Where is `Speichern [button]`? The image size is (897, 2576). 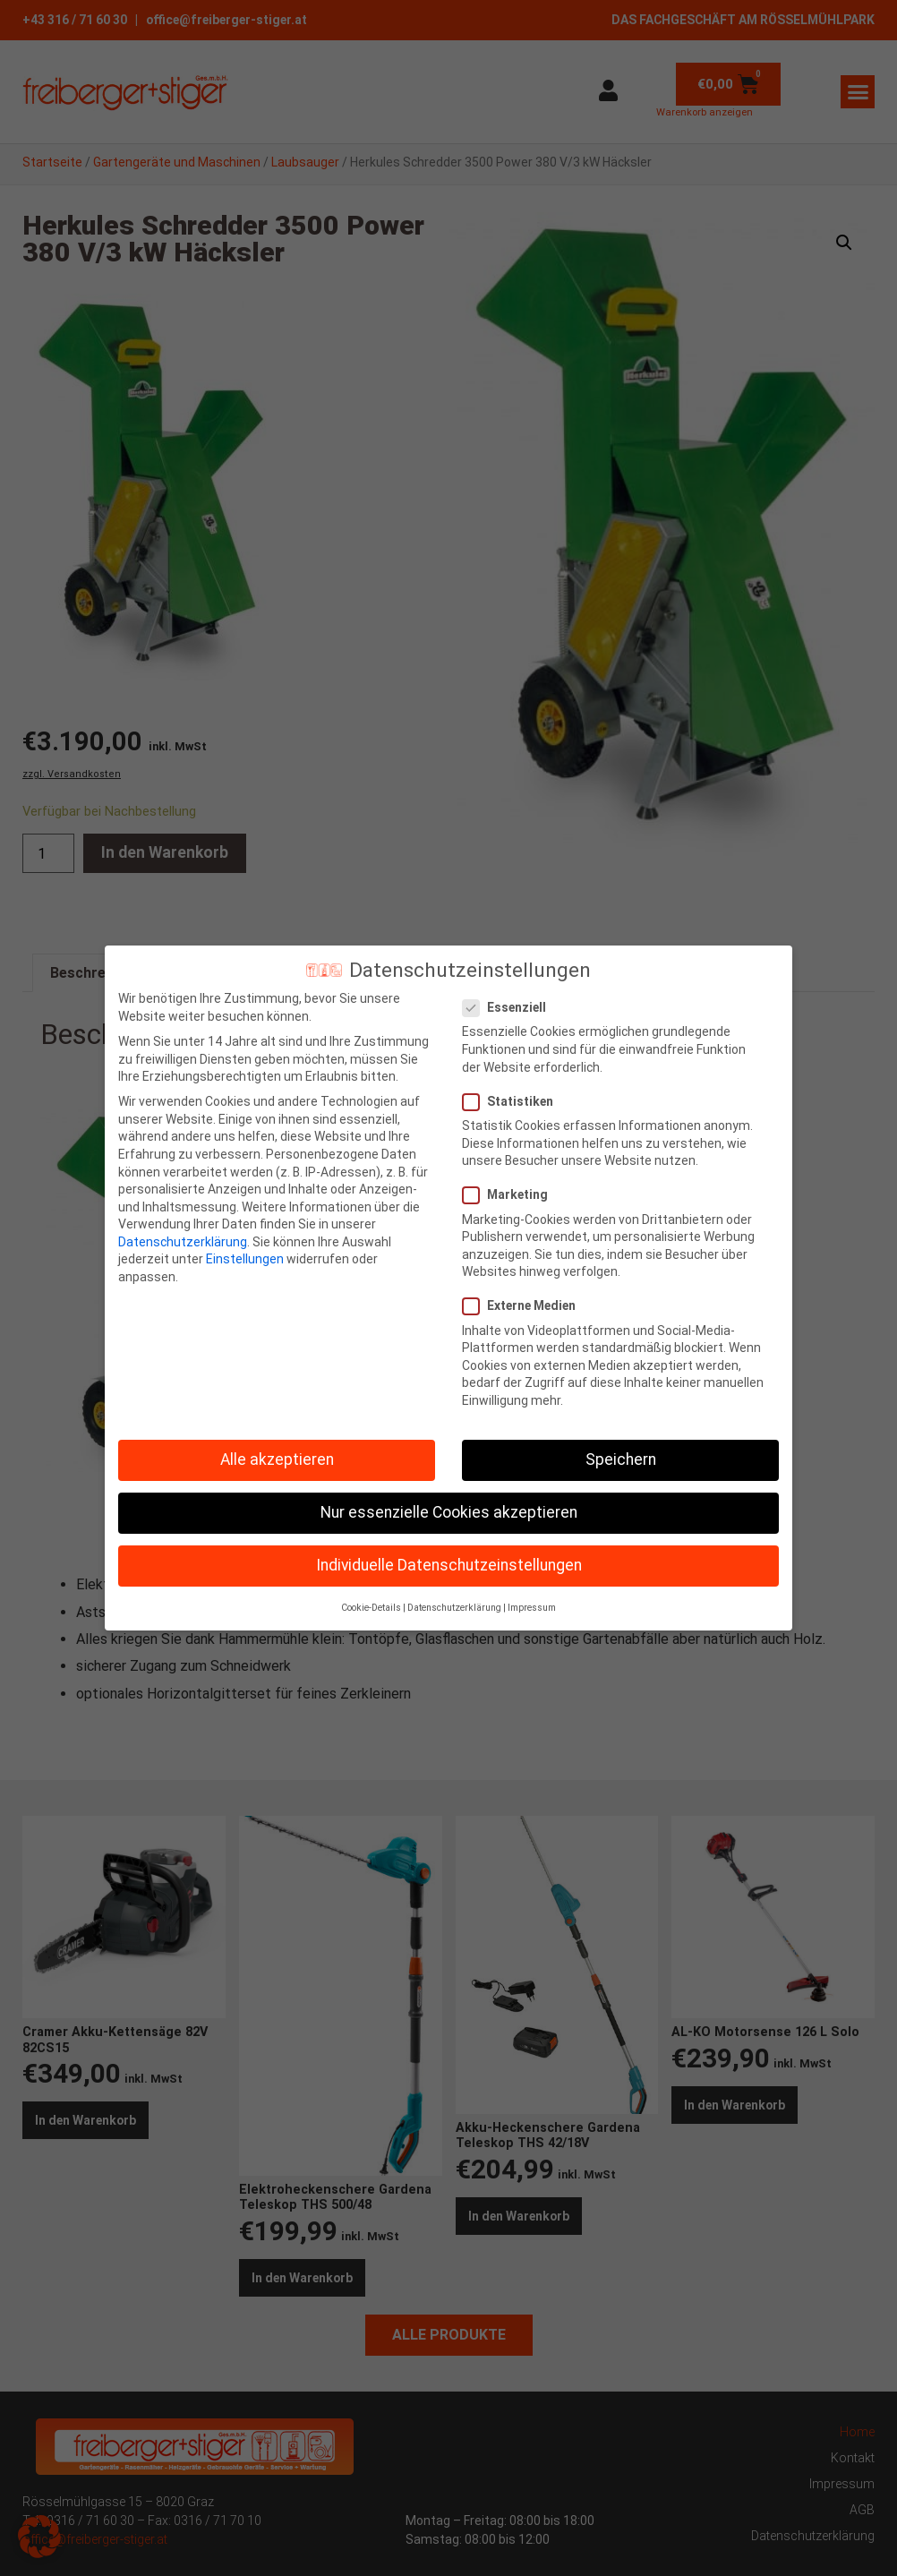 Speichern [button] is located at coordinates (620, 1459).